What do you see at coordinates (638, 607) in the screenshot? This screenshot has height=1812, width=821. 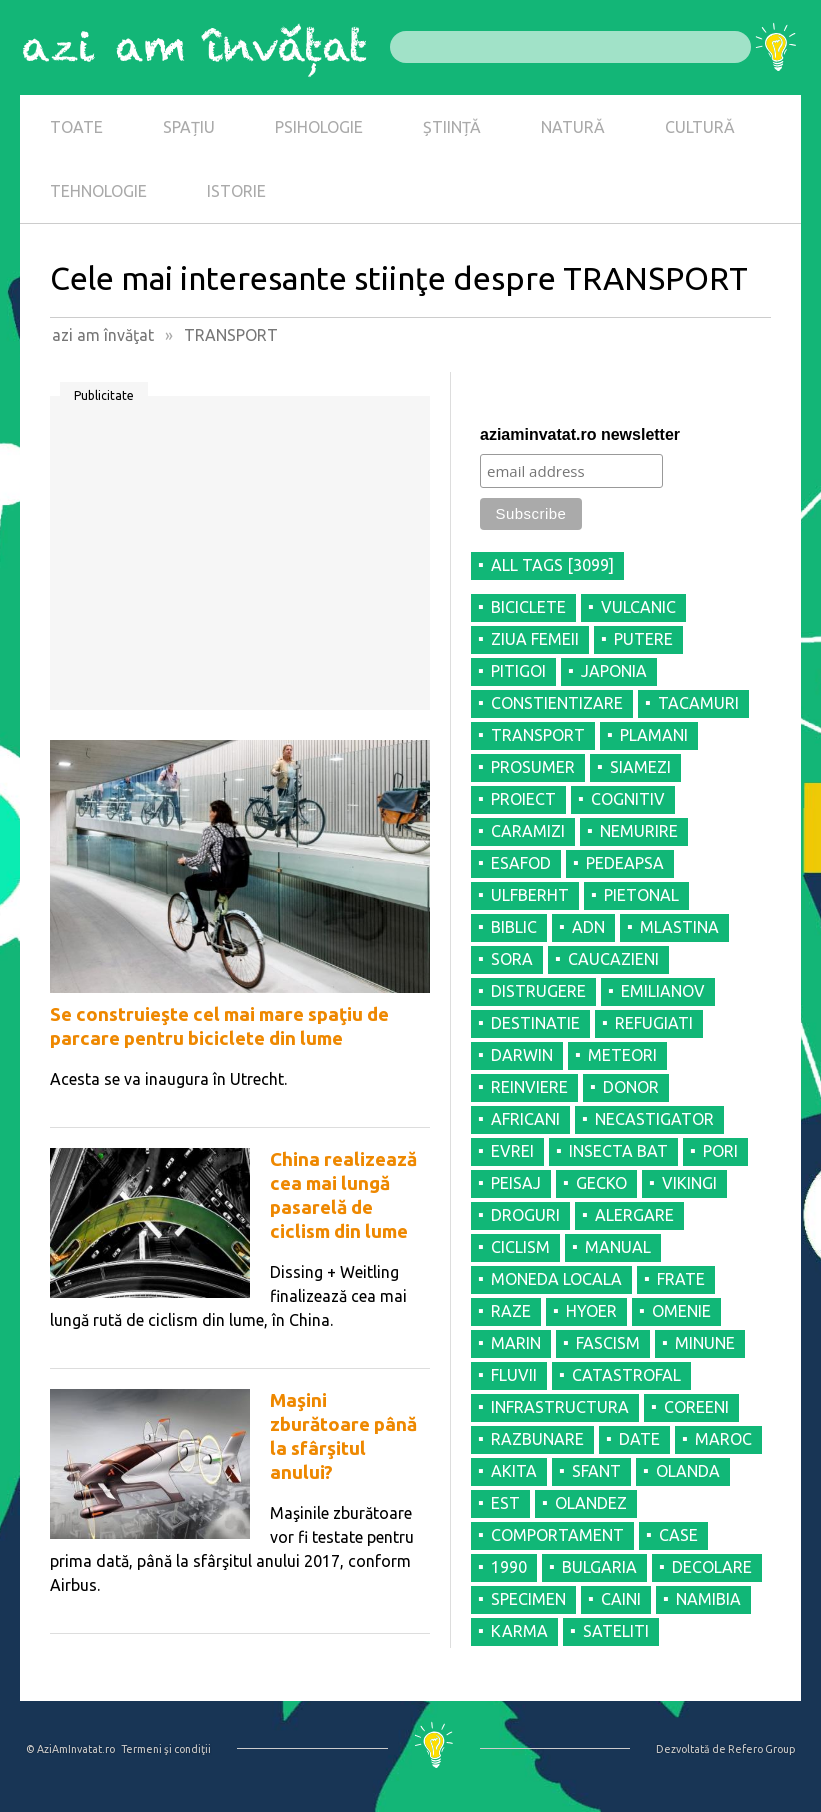 I see `VULCANIC` at bounding box center [638, 607].